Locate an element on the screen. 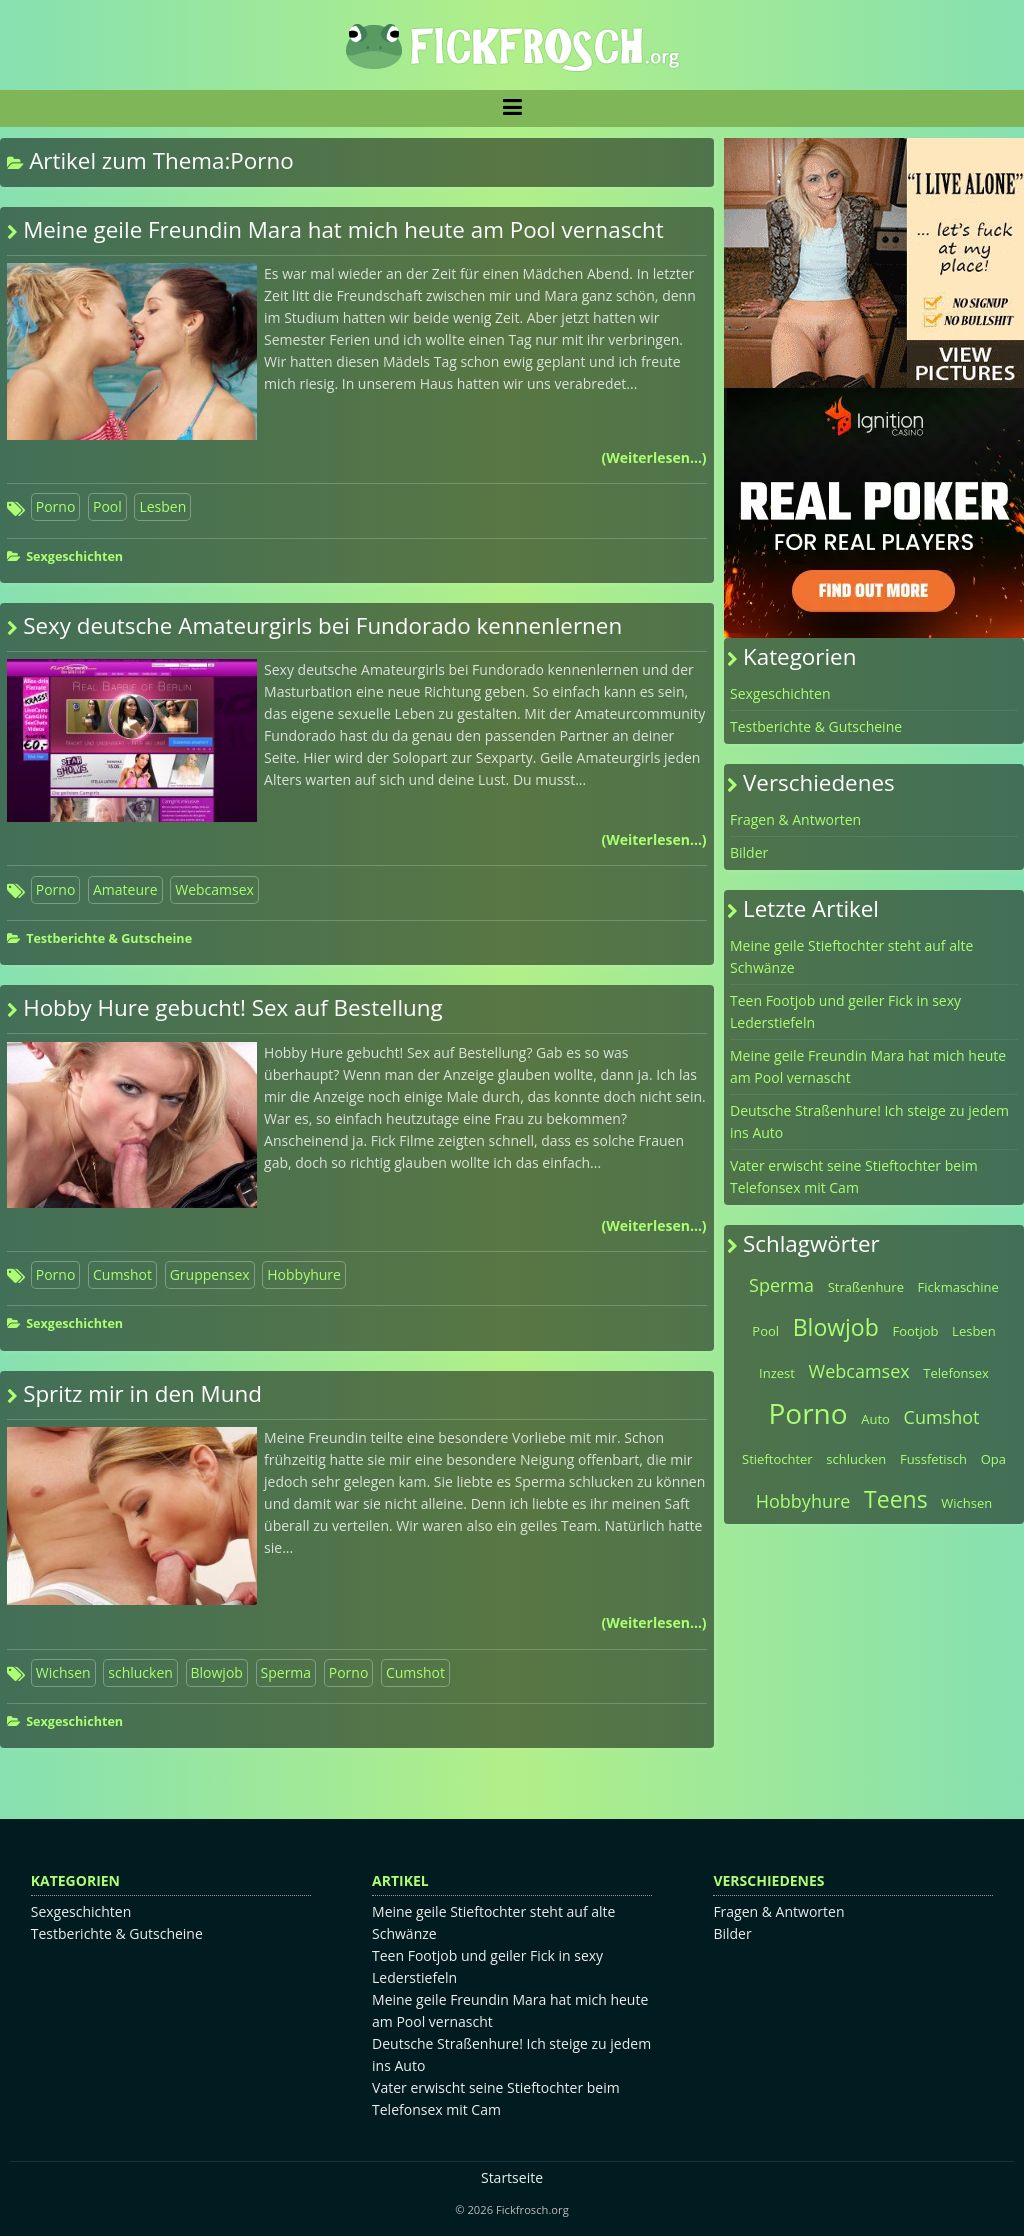 This screenshot has width=1024, height=2236. Startseite is located at coordinates (512, 2177).